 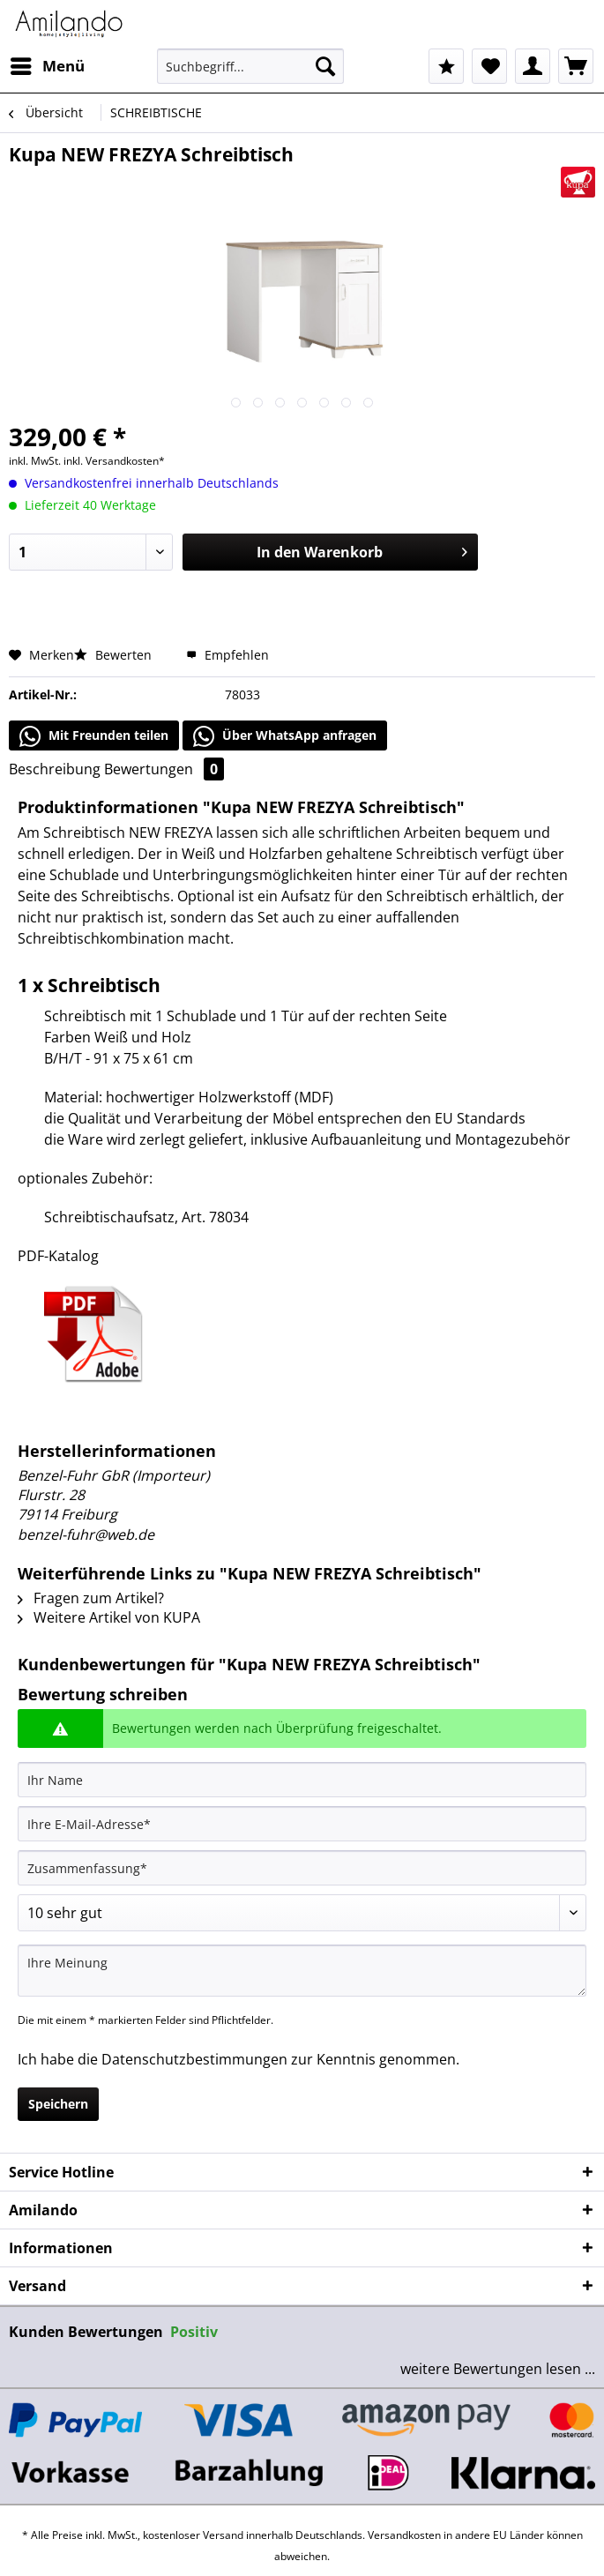 I want to click on [Ihr Name], so click(x=302, y=1779).